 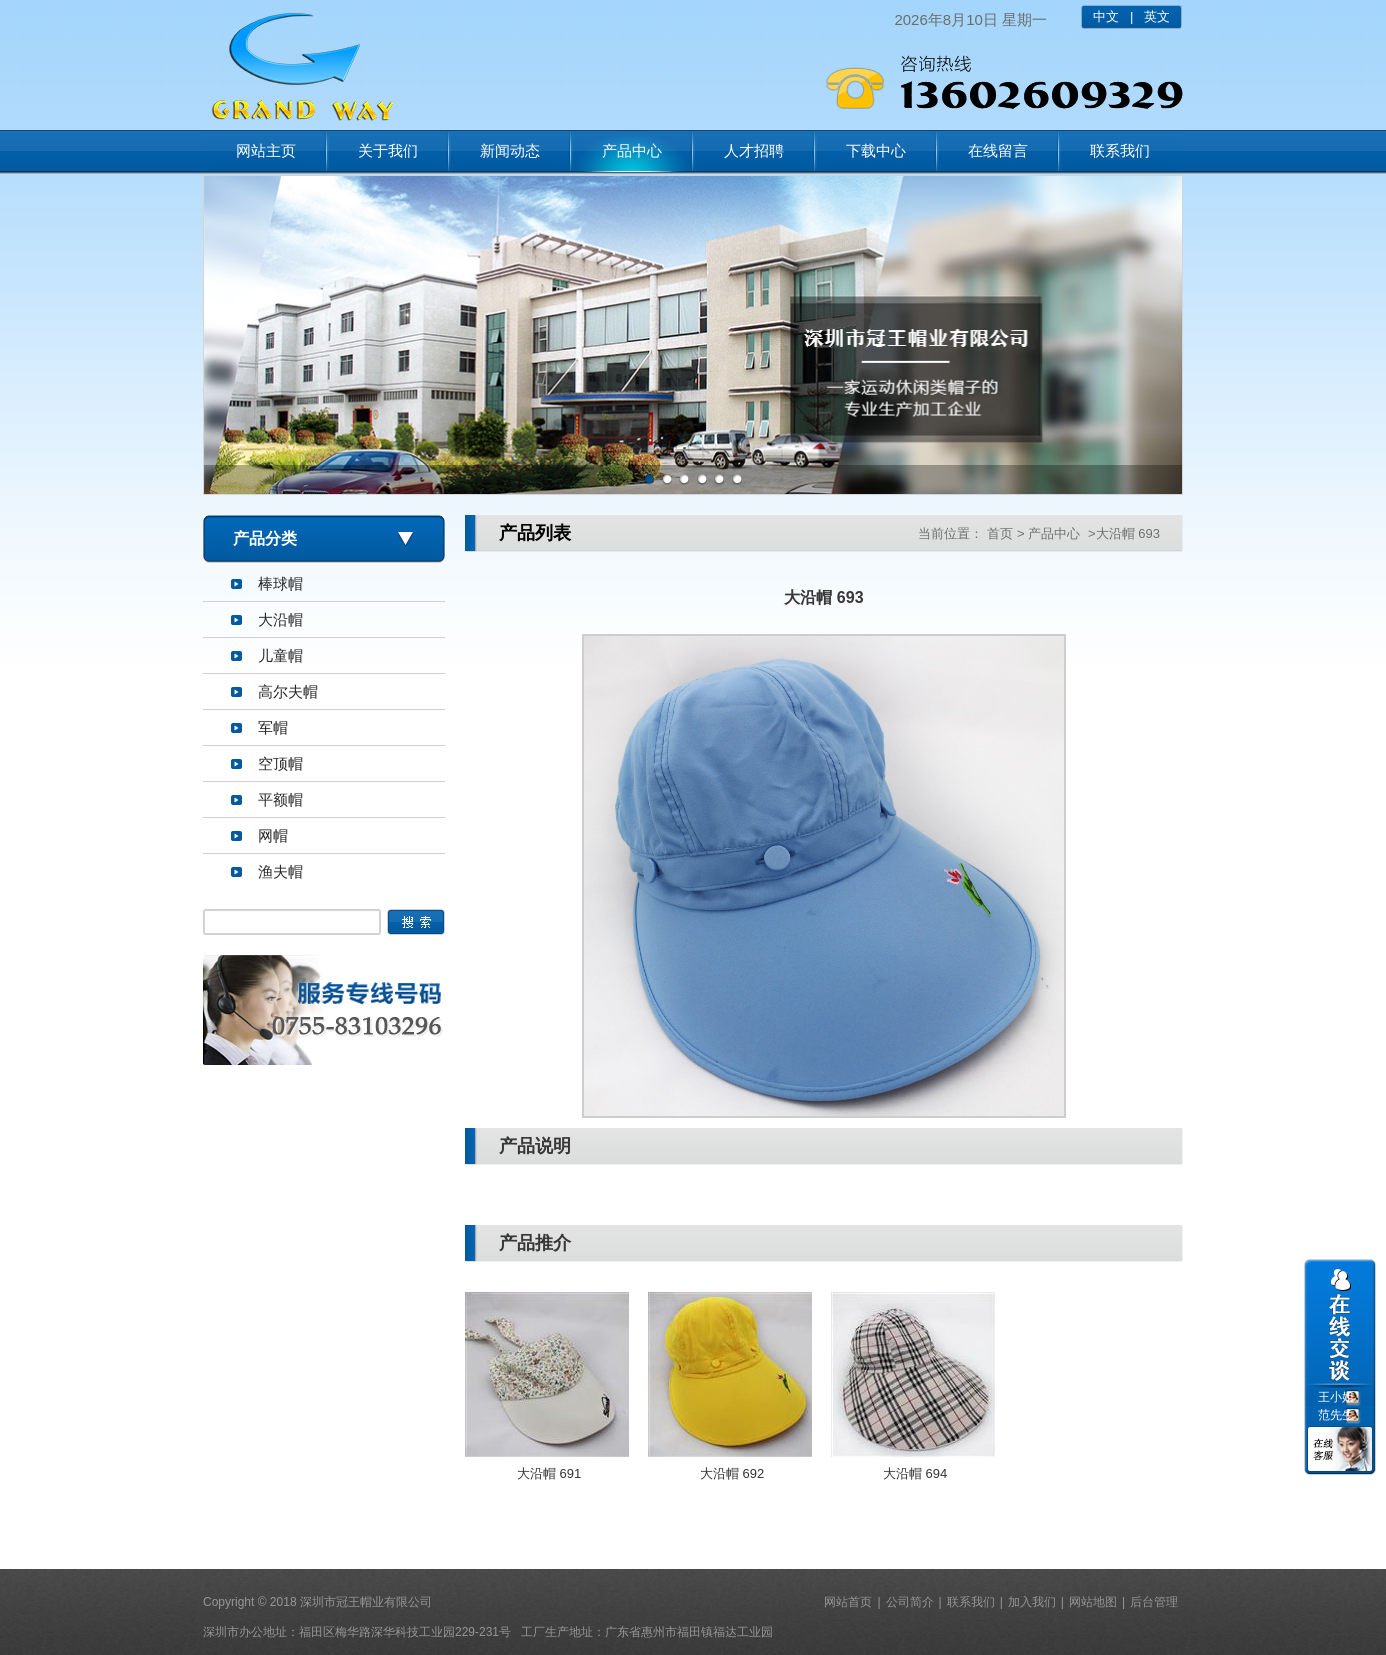 What do you see at coordinates (754, 150) in the screenshot?
I see `人才招聘` at bounding box center [754, 150].